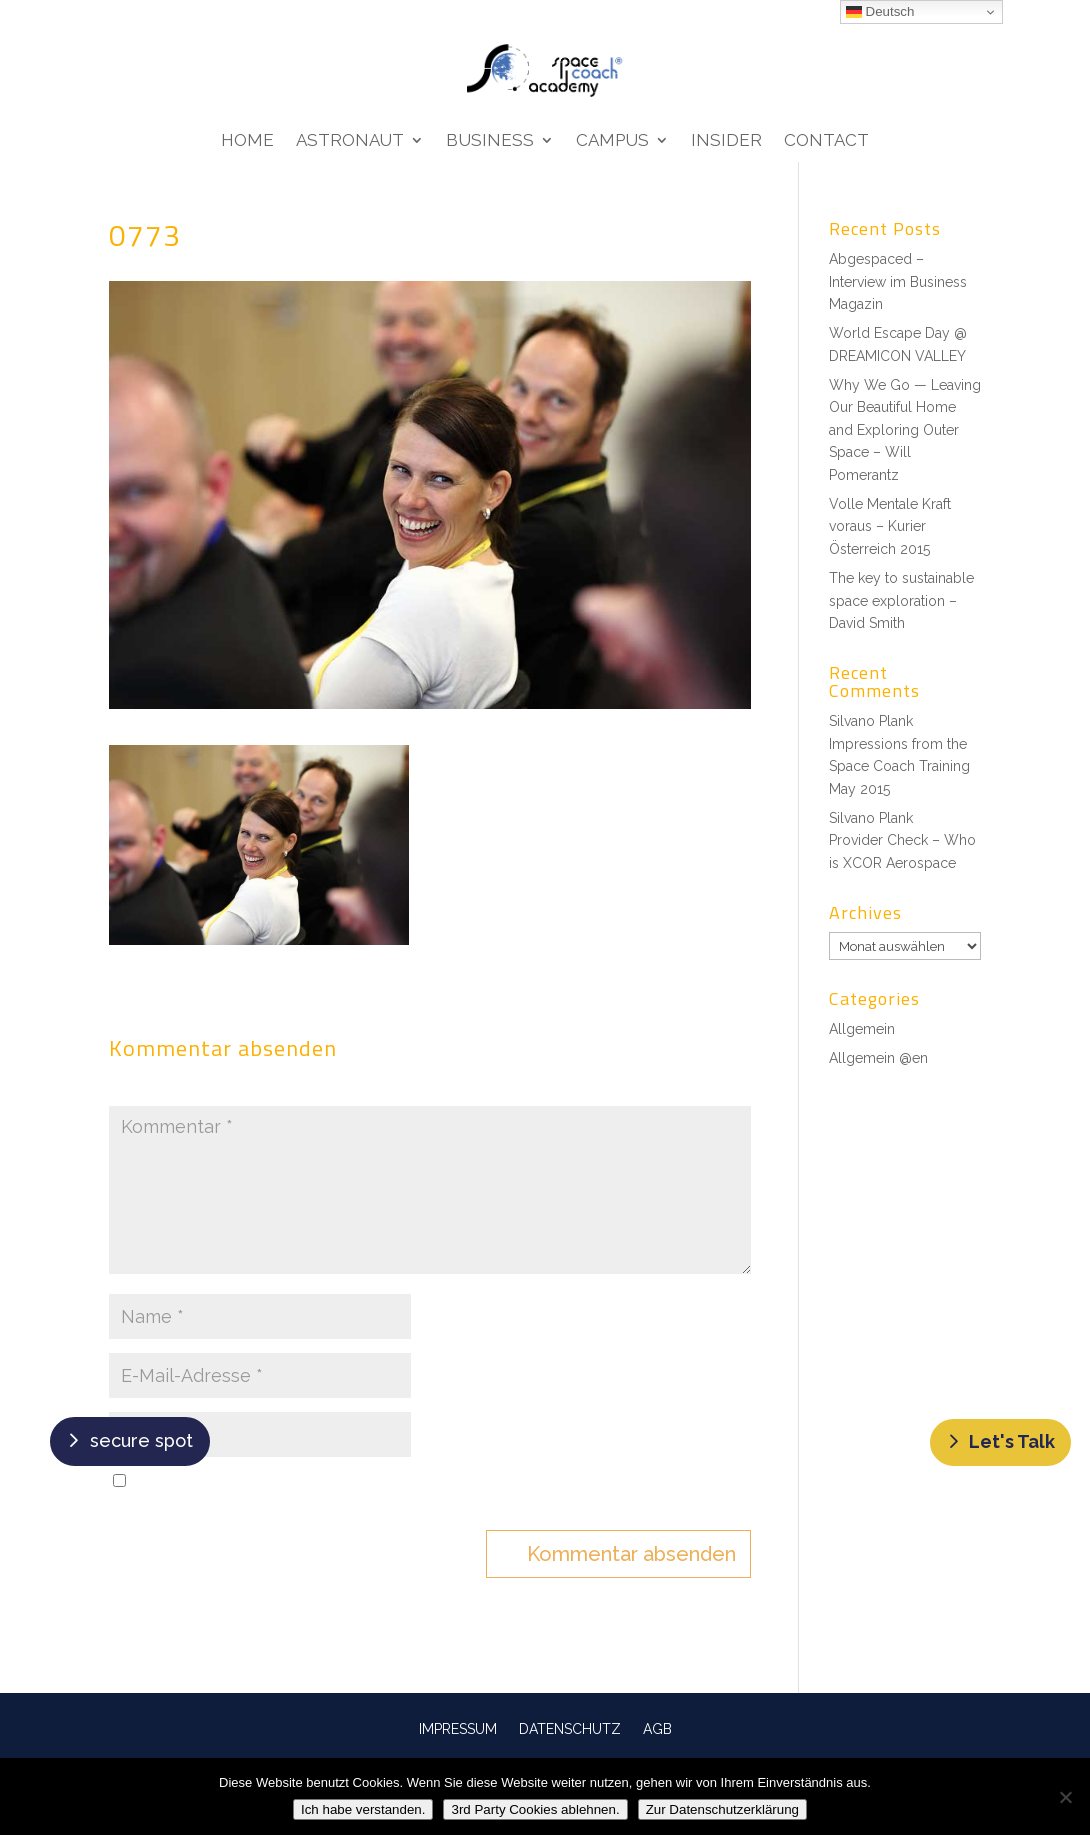 The width and height of the screenshot is (1090, 1835). What do you see at coordinates (826, 141) in the screenshot?
I see `Contact` at bounding box center [826, 141].